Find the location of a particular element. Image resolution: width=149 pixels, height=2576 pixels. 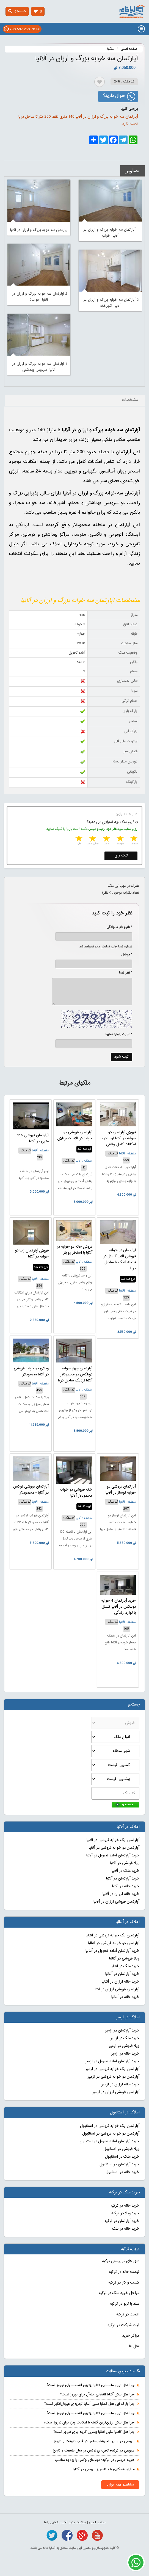

خرید آپارتمان آماده تحویل در آنتالیا is located at coordinates (112, 1951).